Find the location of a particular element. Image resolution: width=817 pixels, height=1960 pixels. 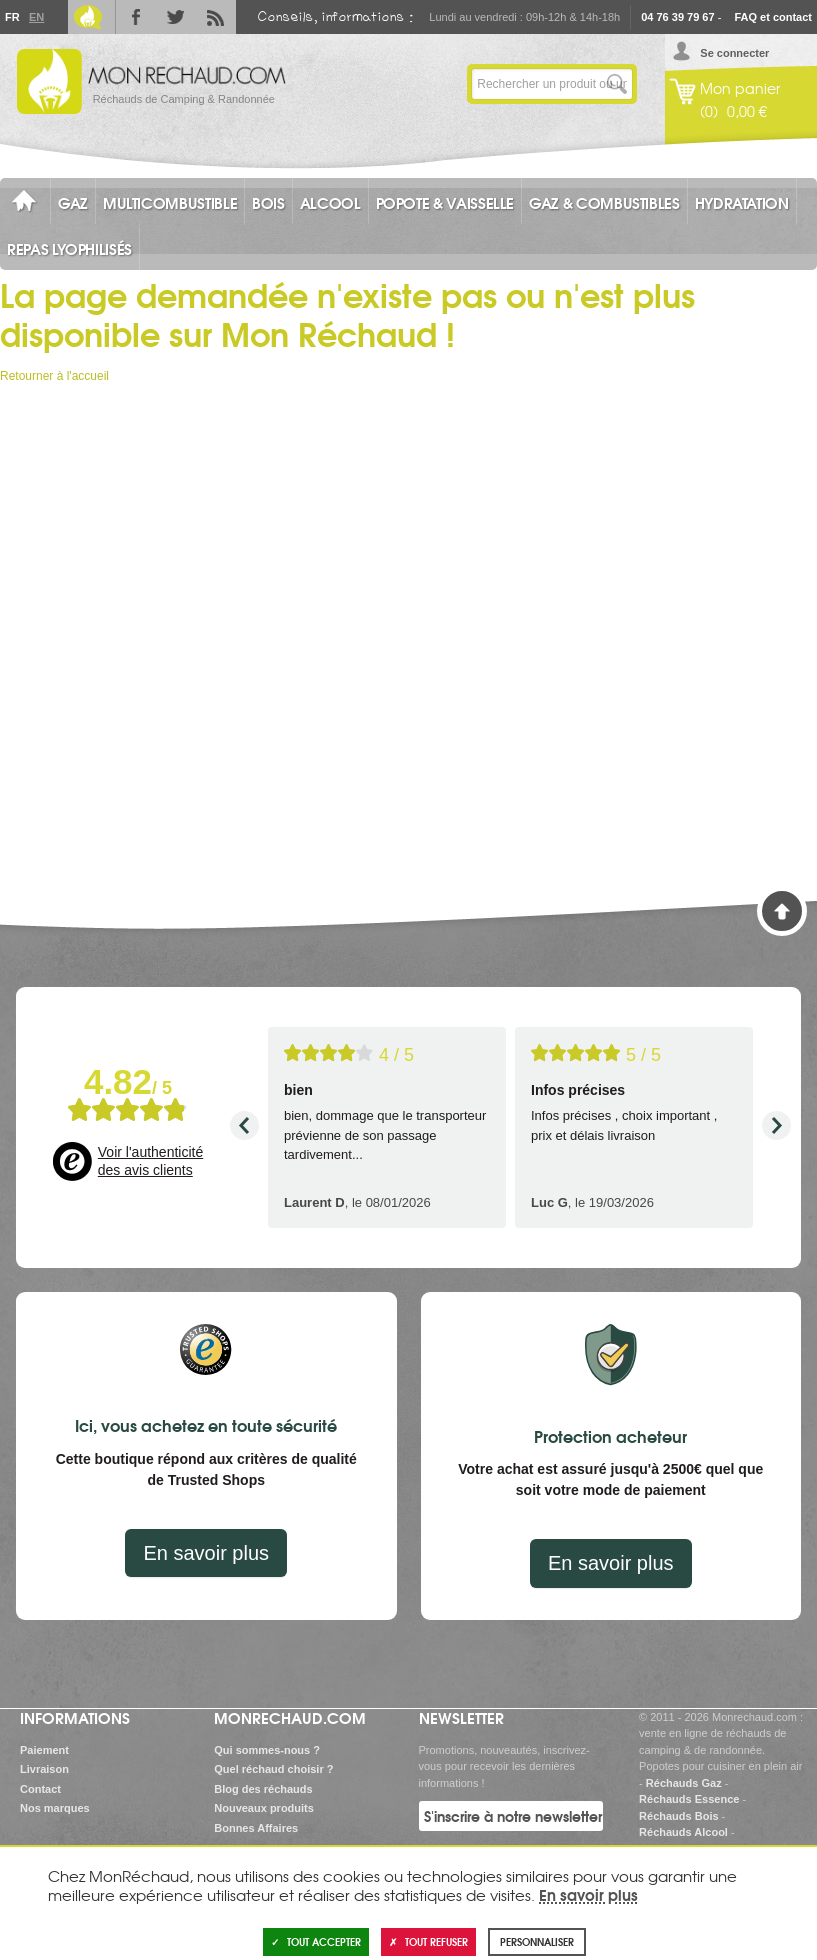

RSS is located at coordinates (216, 17).